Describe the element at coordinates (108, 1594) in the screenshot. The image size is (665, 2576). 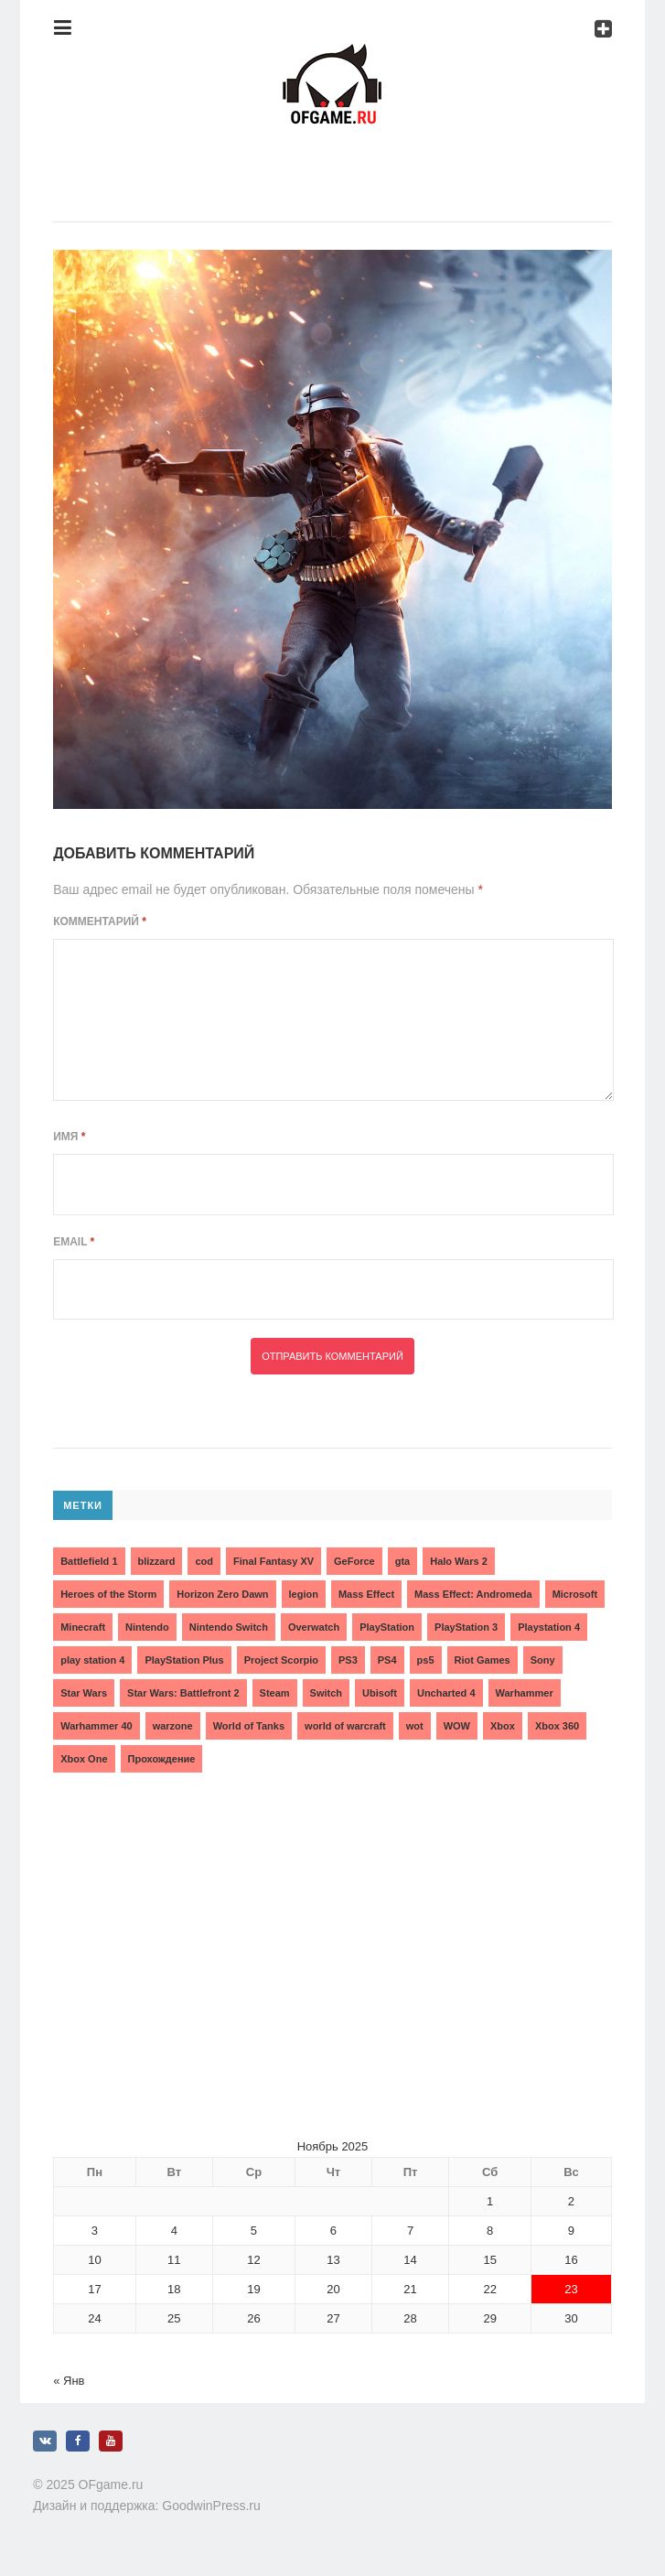
I see `Heroes of the Storm [Heroes of the Storm (3 элемента)]` at that location.